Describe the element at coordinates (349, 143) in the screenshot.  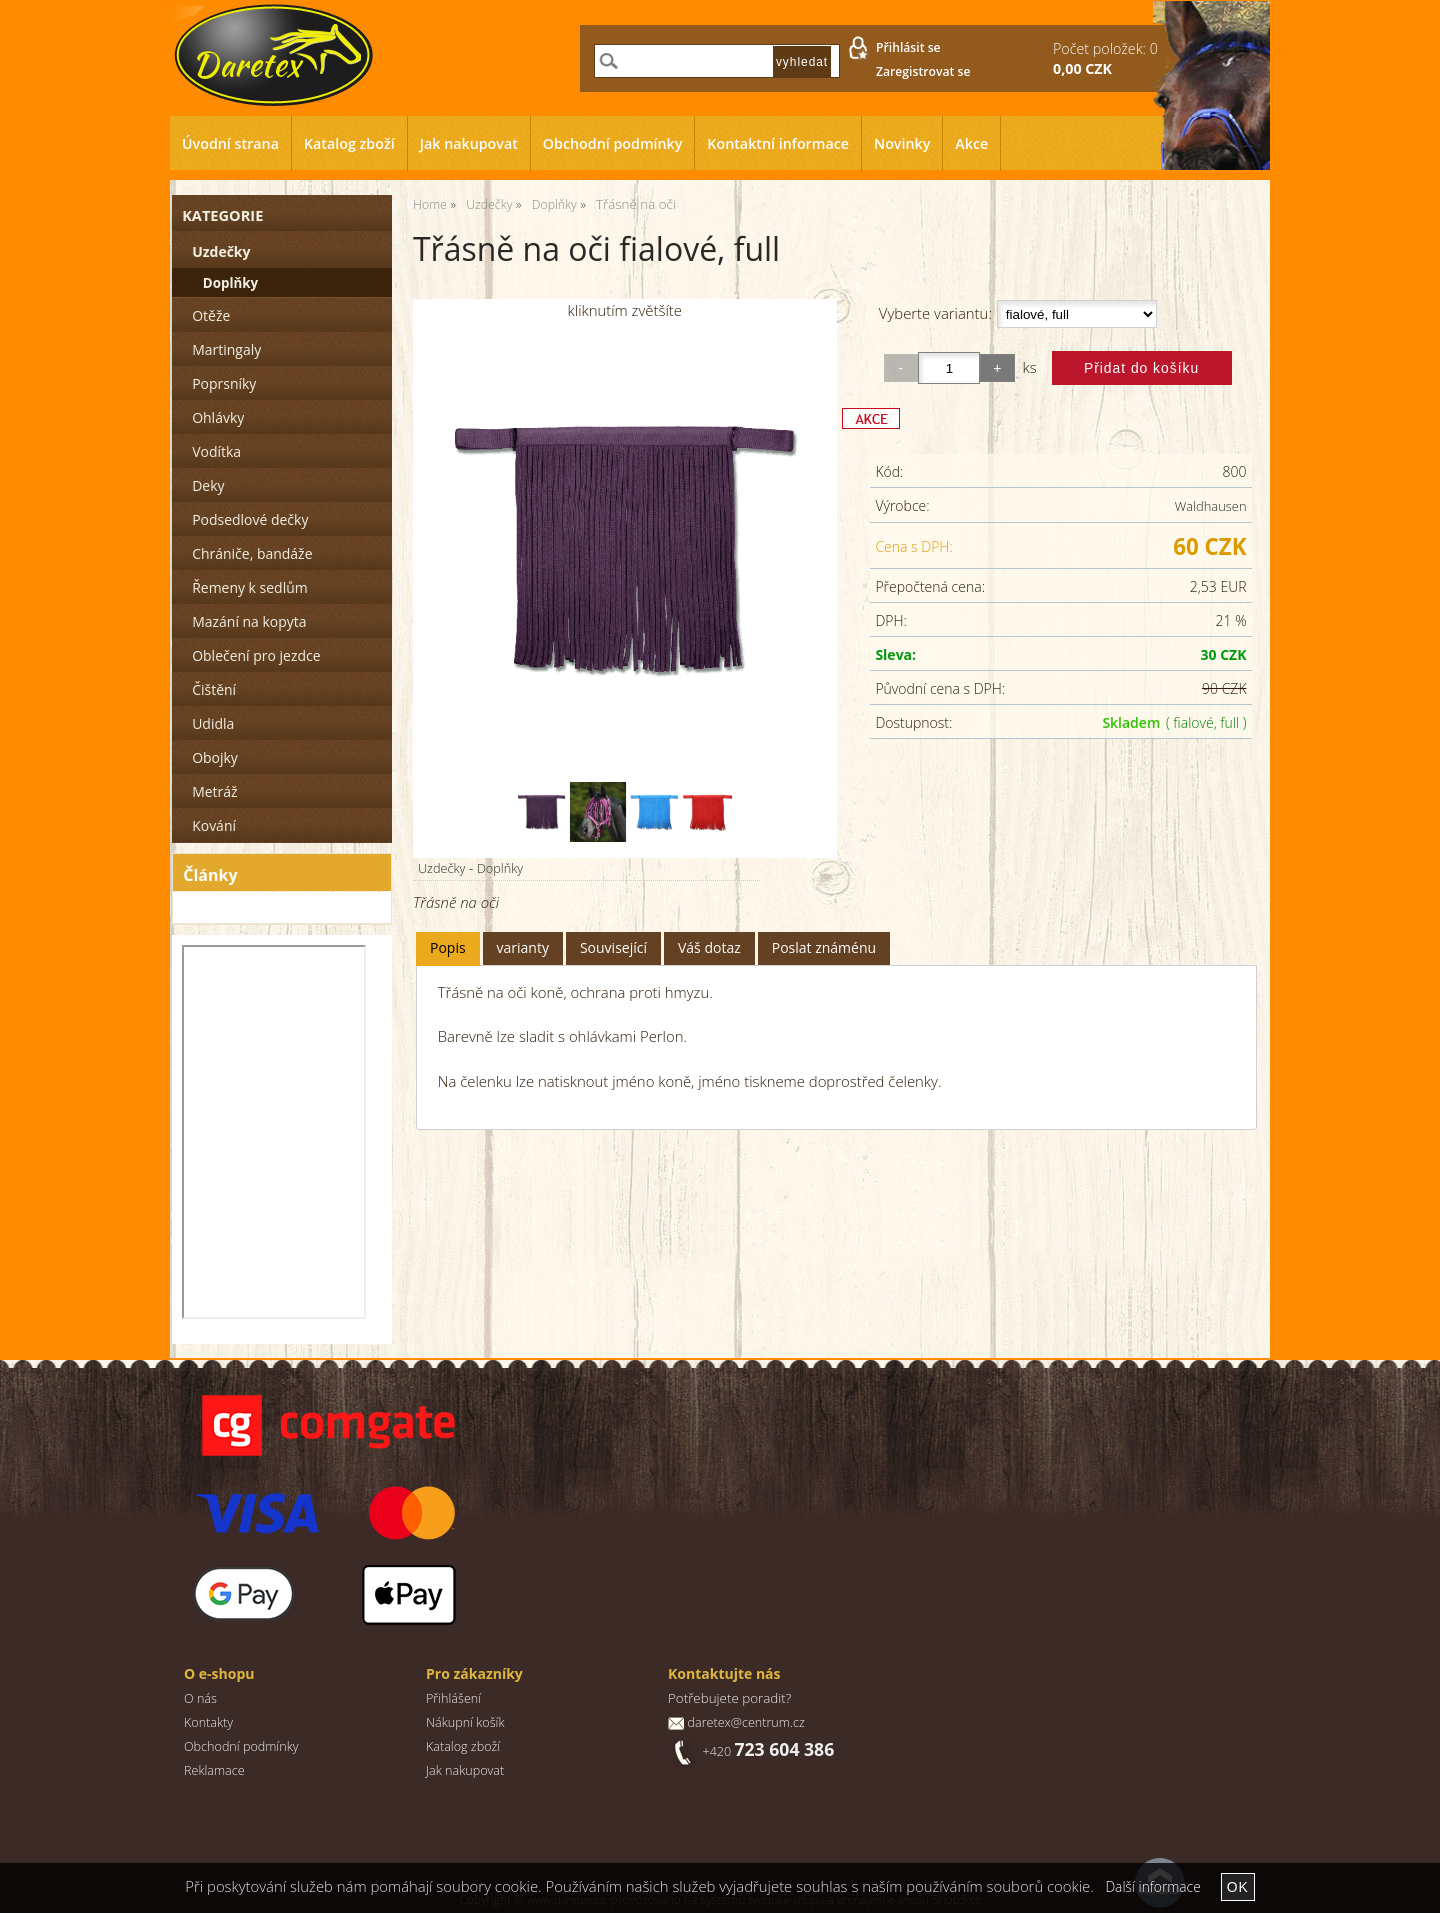
I see `Katalog zboží` at that location.